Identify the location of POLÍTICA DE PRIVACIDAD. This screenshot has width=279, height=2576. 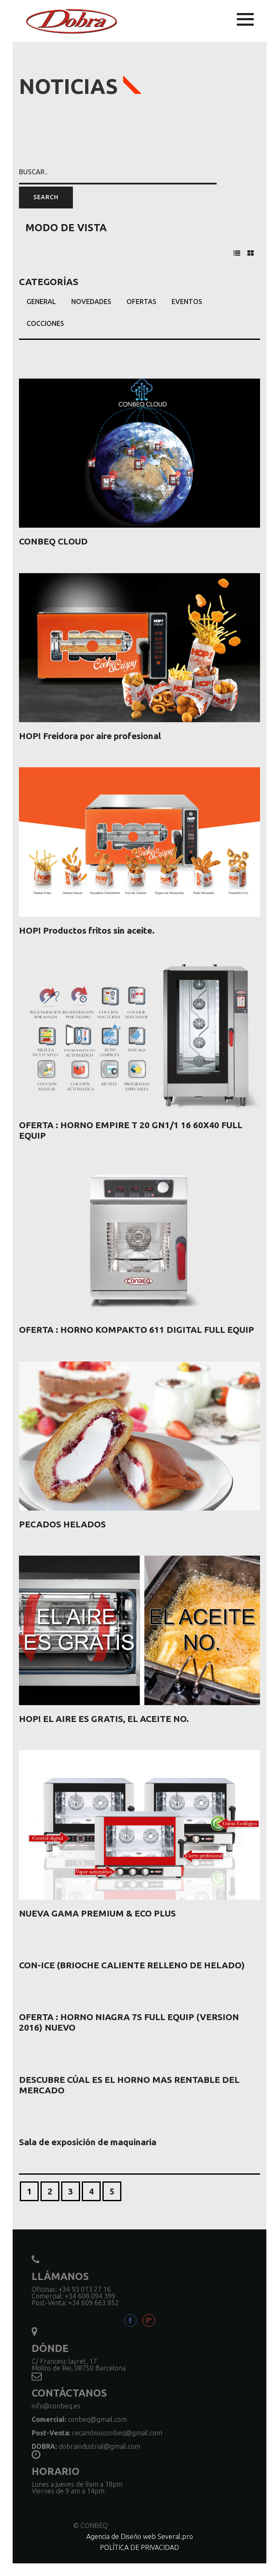
(139, 2547).